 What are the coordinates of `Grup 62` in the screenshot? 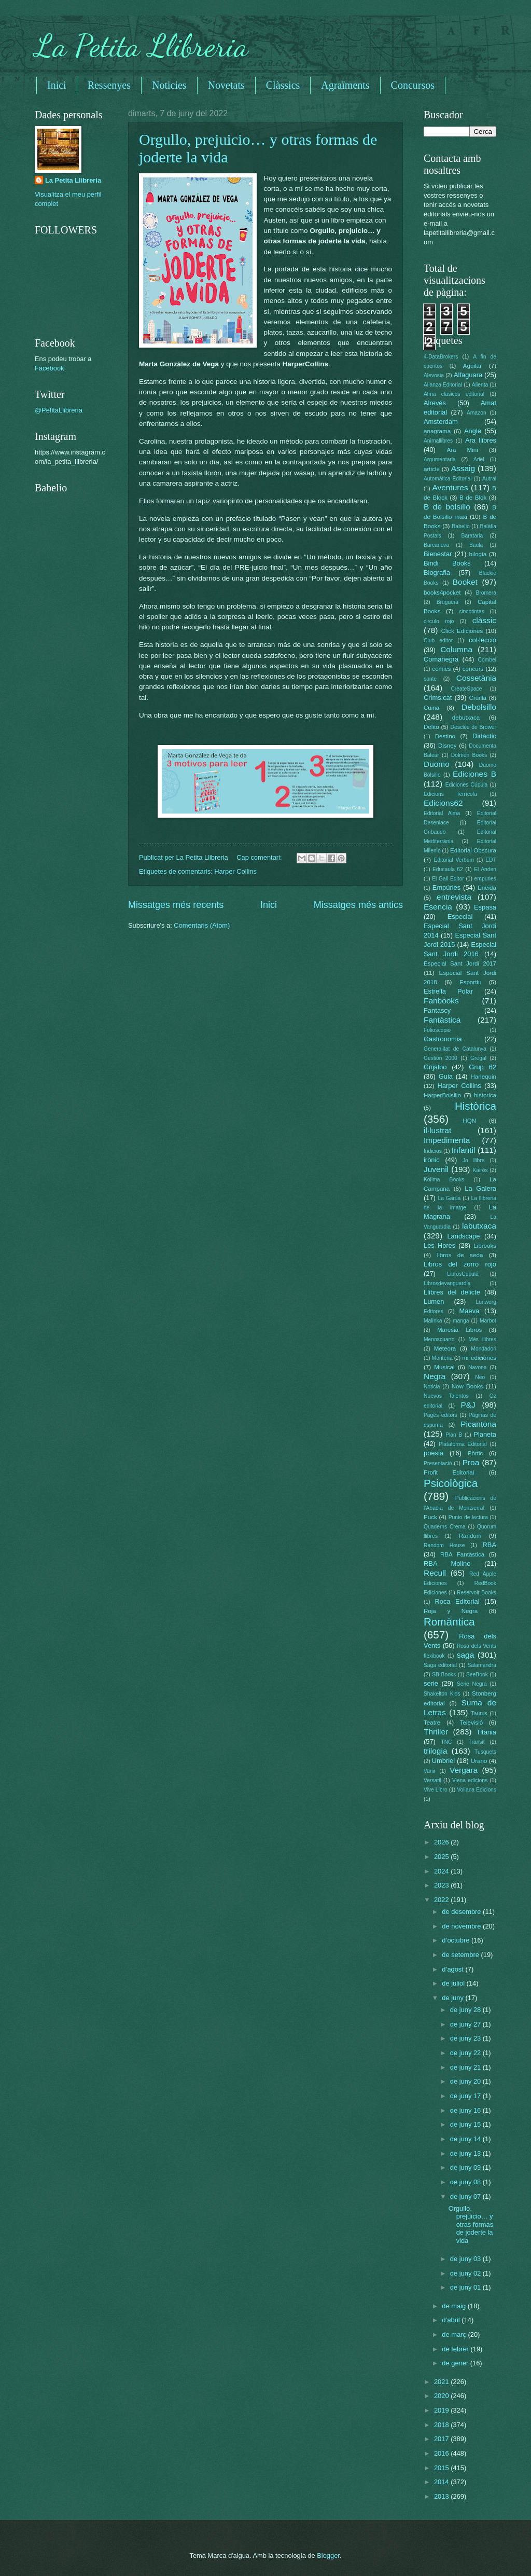 It's located at (482, 1067).